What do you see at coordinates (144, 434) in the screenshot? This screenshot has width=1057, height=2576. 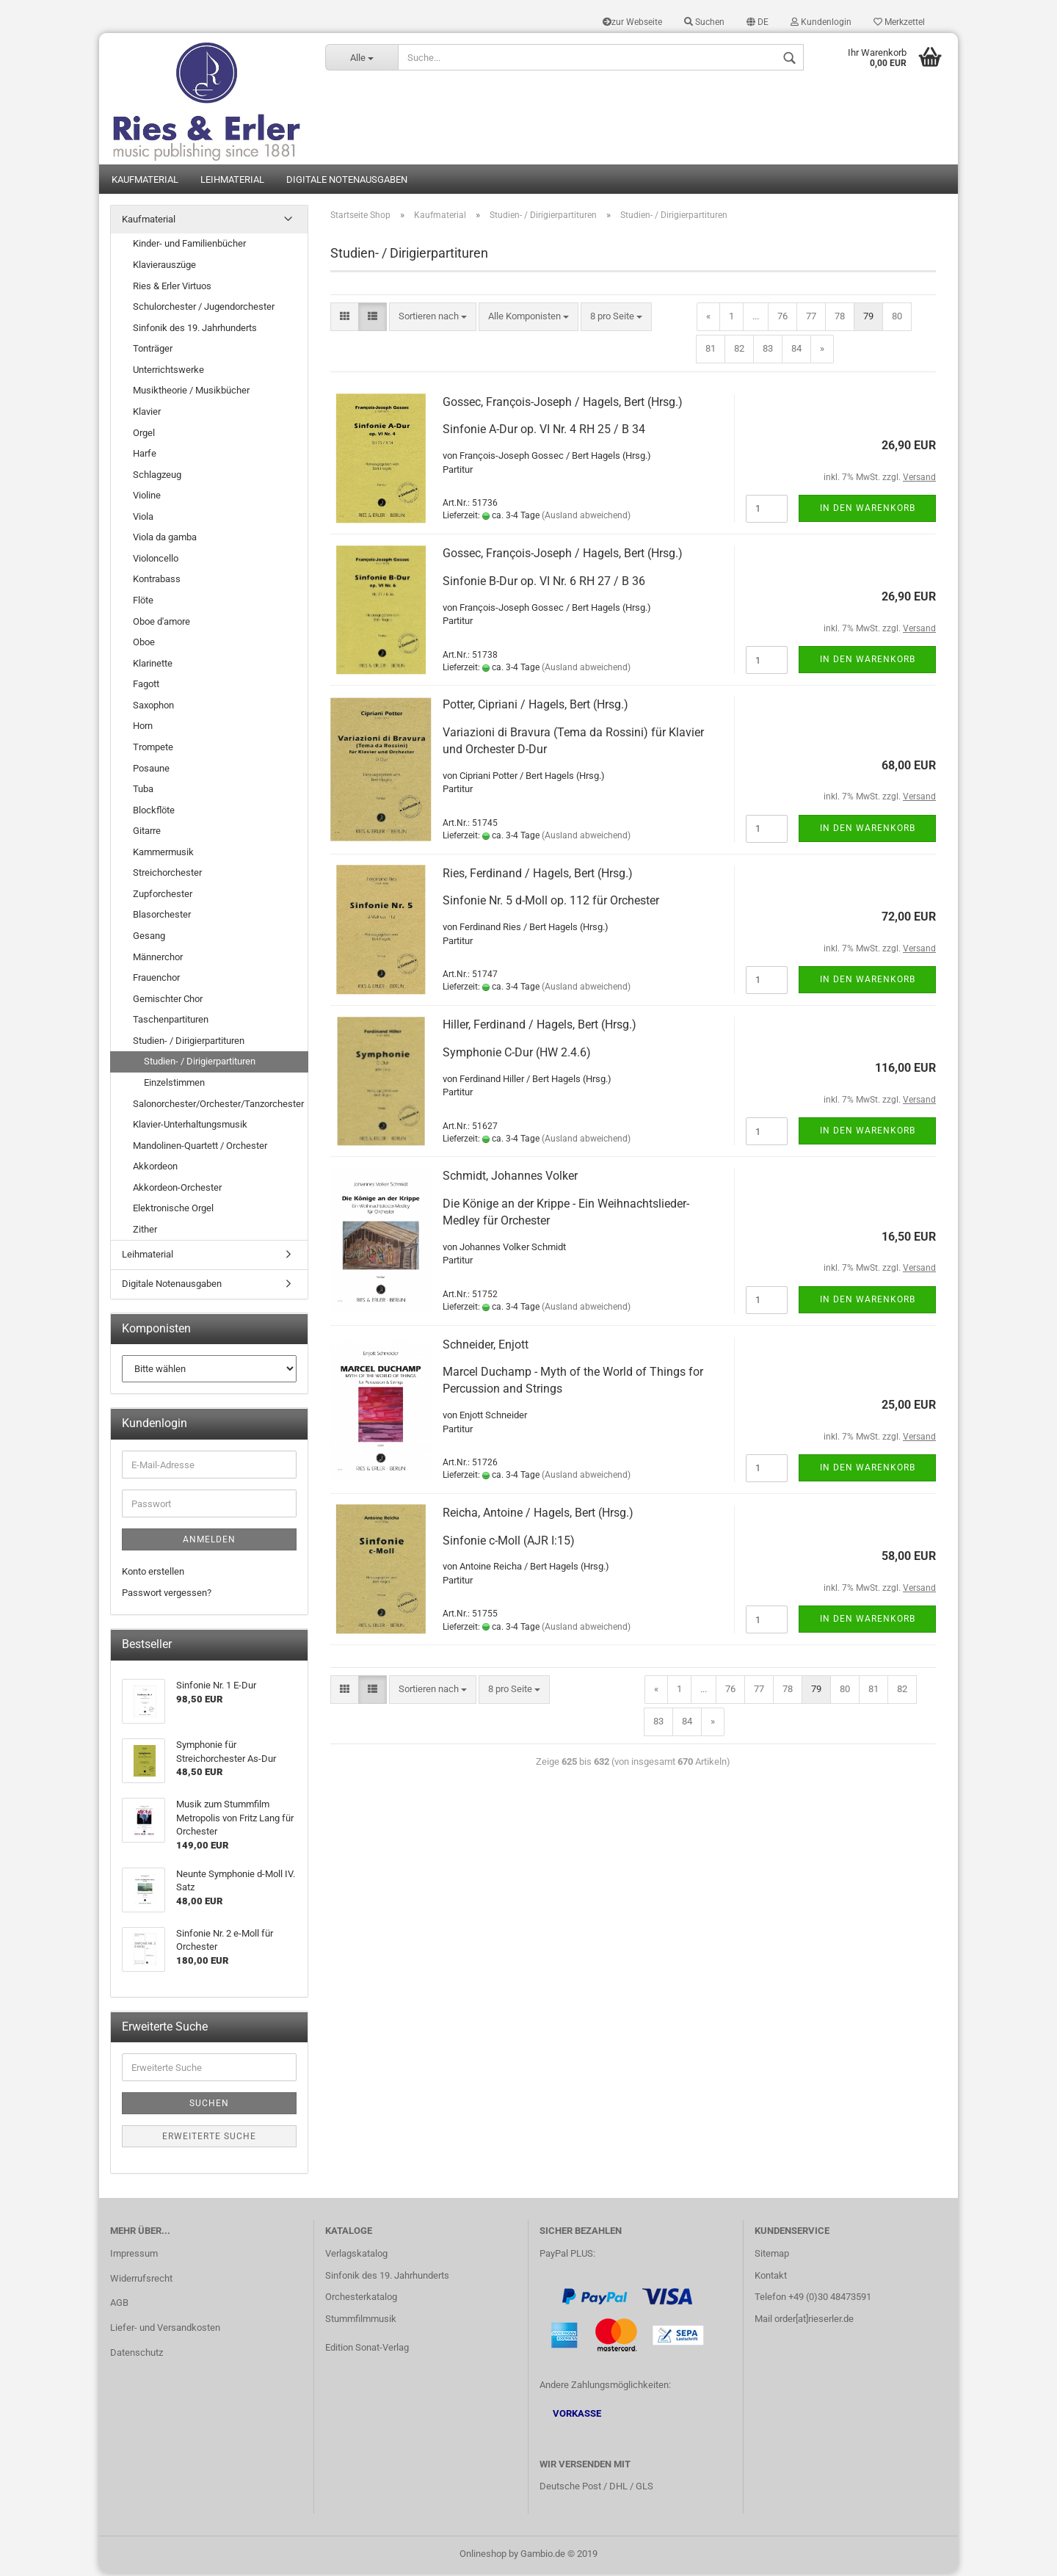 I see `Orgel` at bounding box center [144, 434].